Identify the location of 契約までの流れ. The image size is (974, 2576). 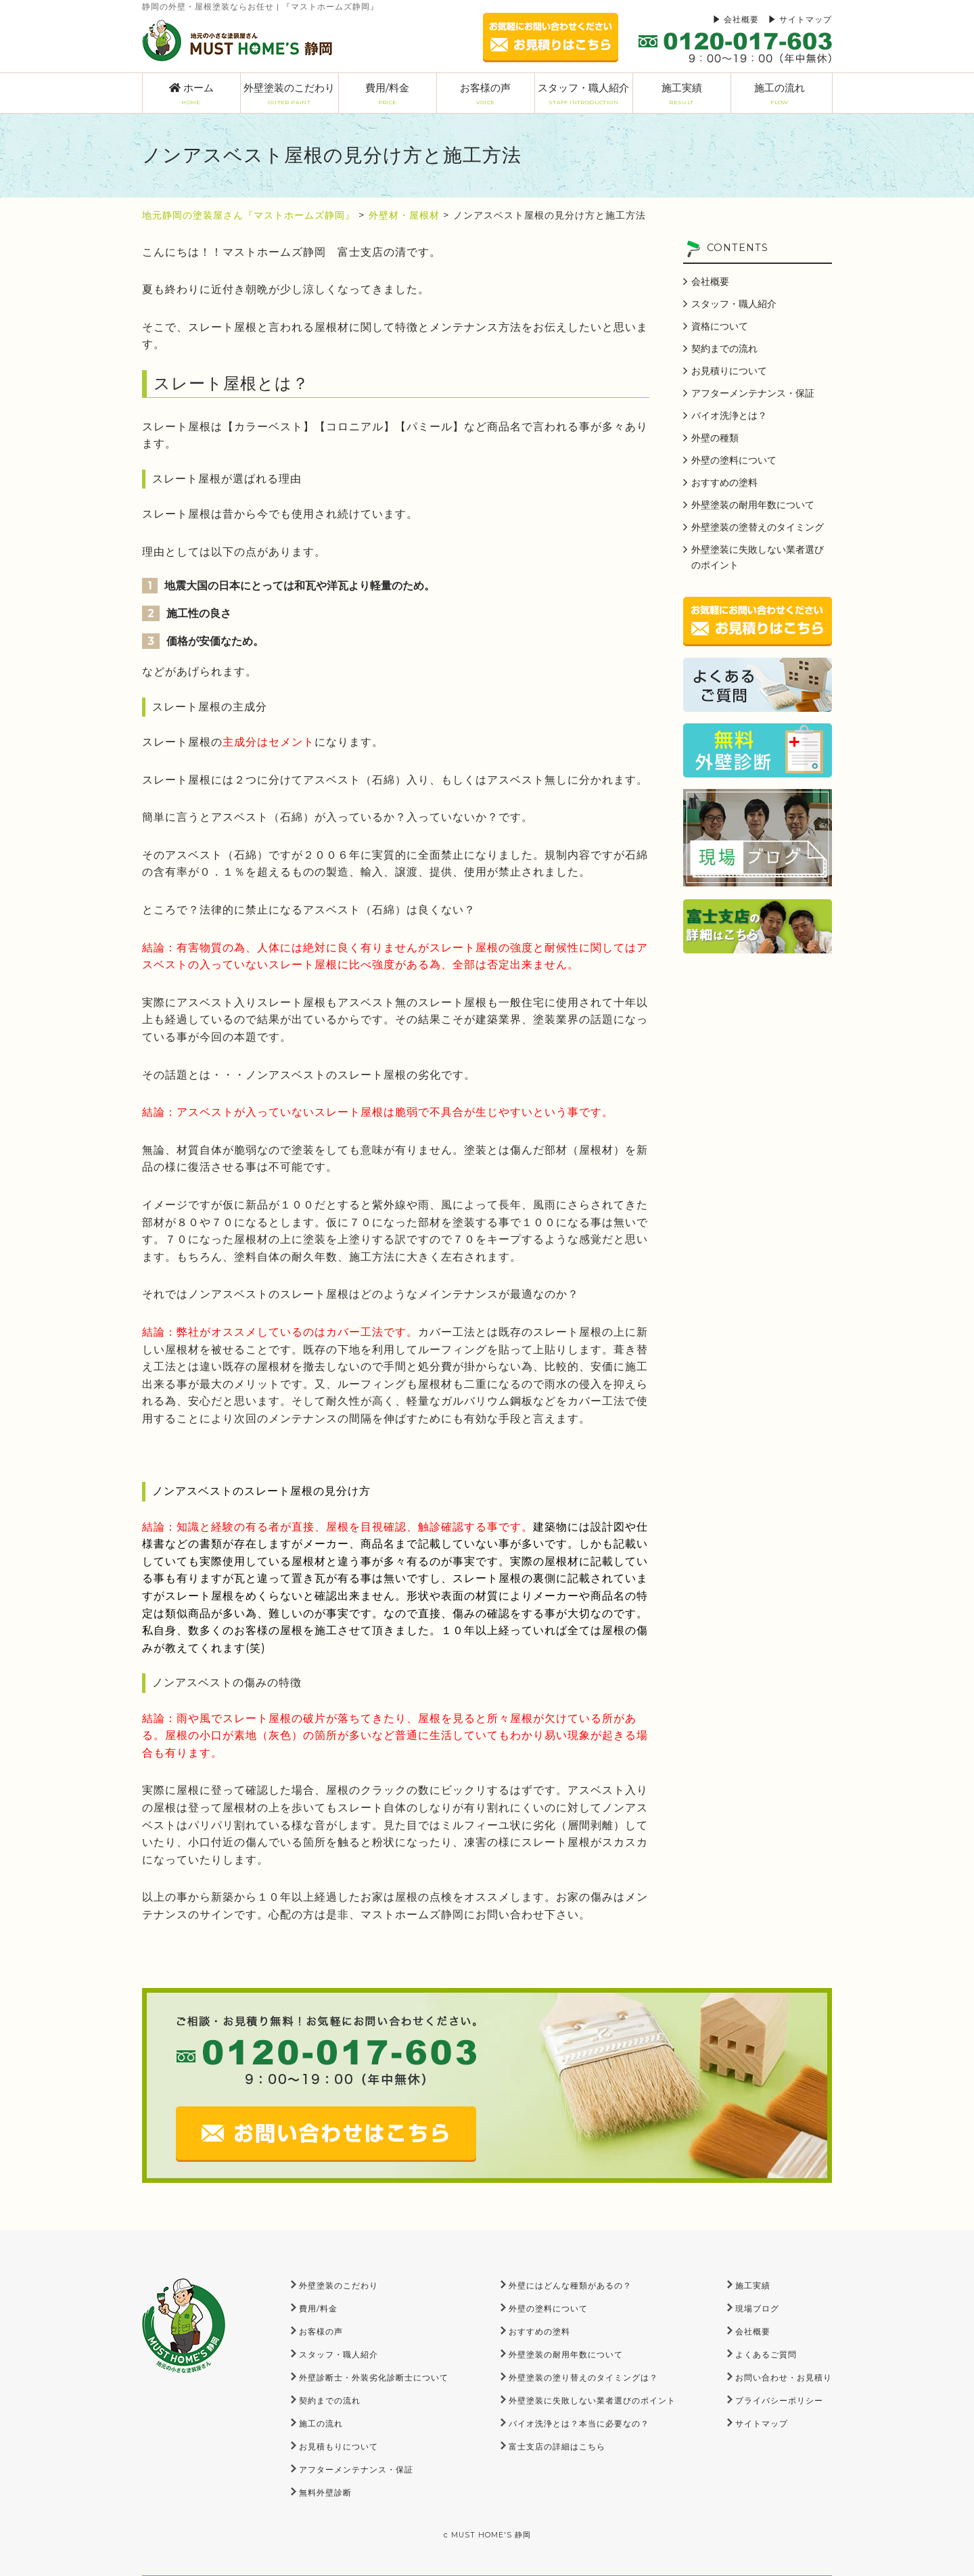
(724, 348).